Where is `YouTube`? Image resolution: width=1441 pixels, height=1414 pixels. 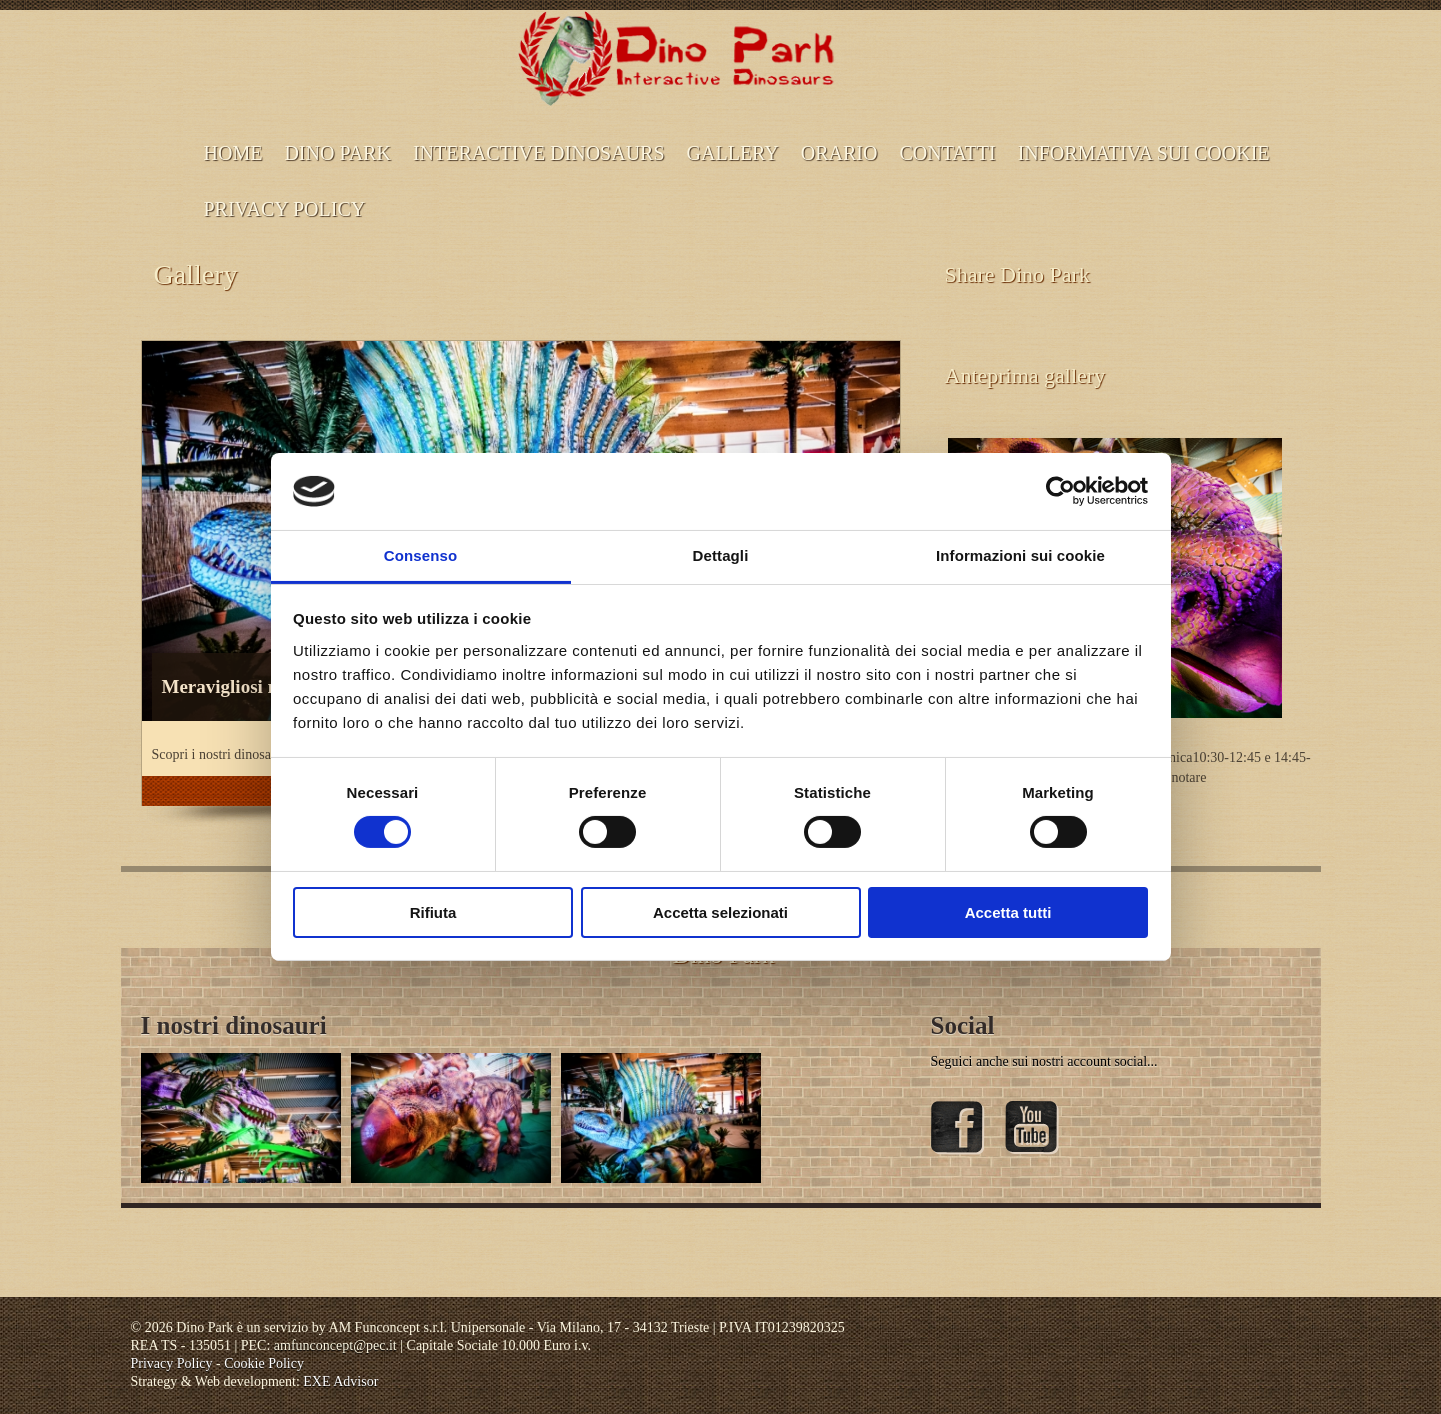 YouTube is located at coordinates (1032, 1128).